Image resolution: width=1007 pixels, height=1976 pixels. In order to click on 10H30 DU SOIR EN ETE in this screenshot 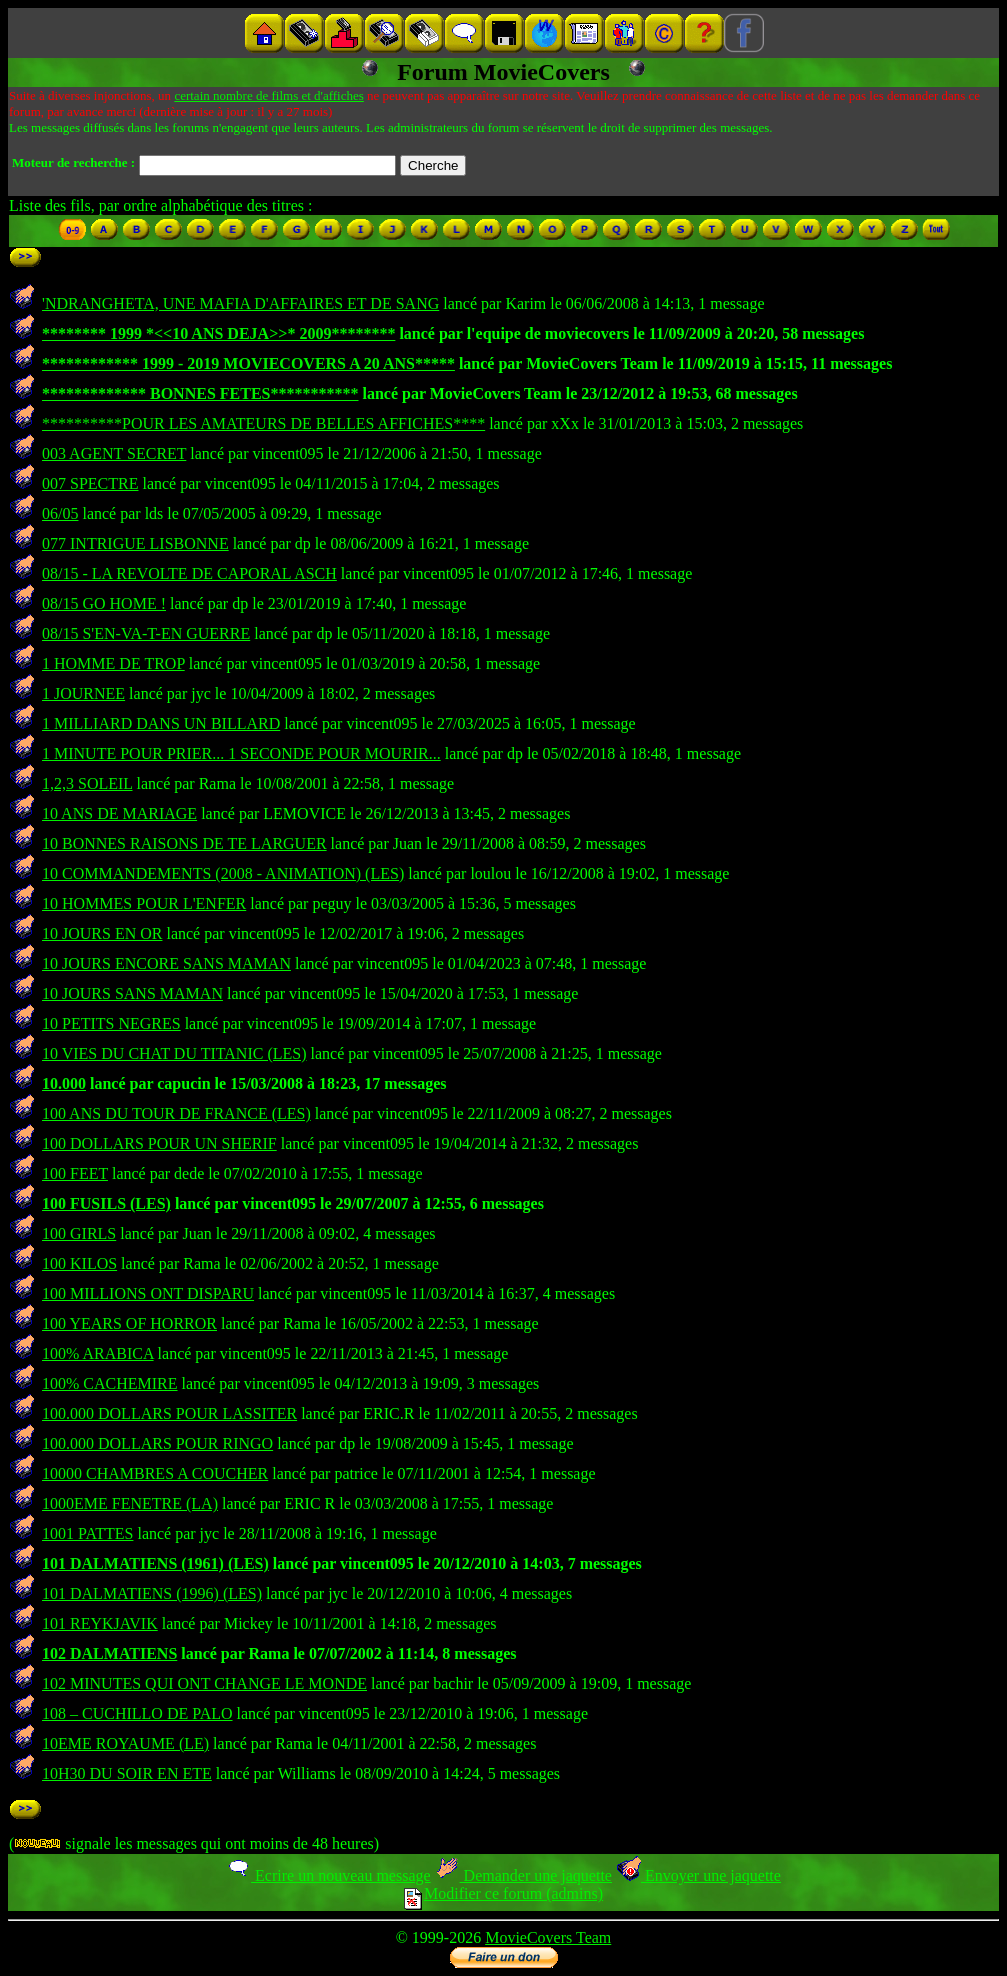, I will do `click(127, 1773)`.